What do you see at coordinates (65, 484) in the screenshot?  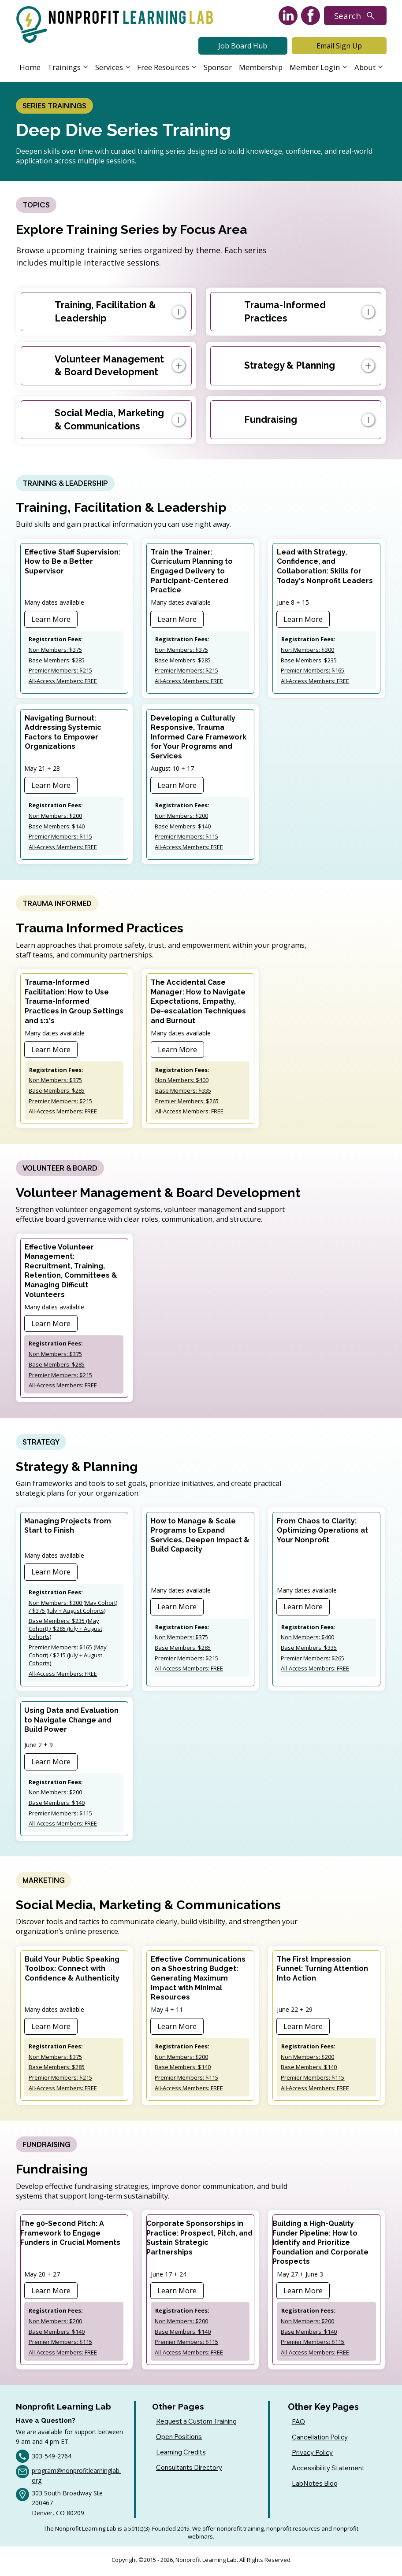 I see `[TRAINING & LEADERSHIP]` at bounding box center [65, 484].